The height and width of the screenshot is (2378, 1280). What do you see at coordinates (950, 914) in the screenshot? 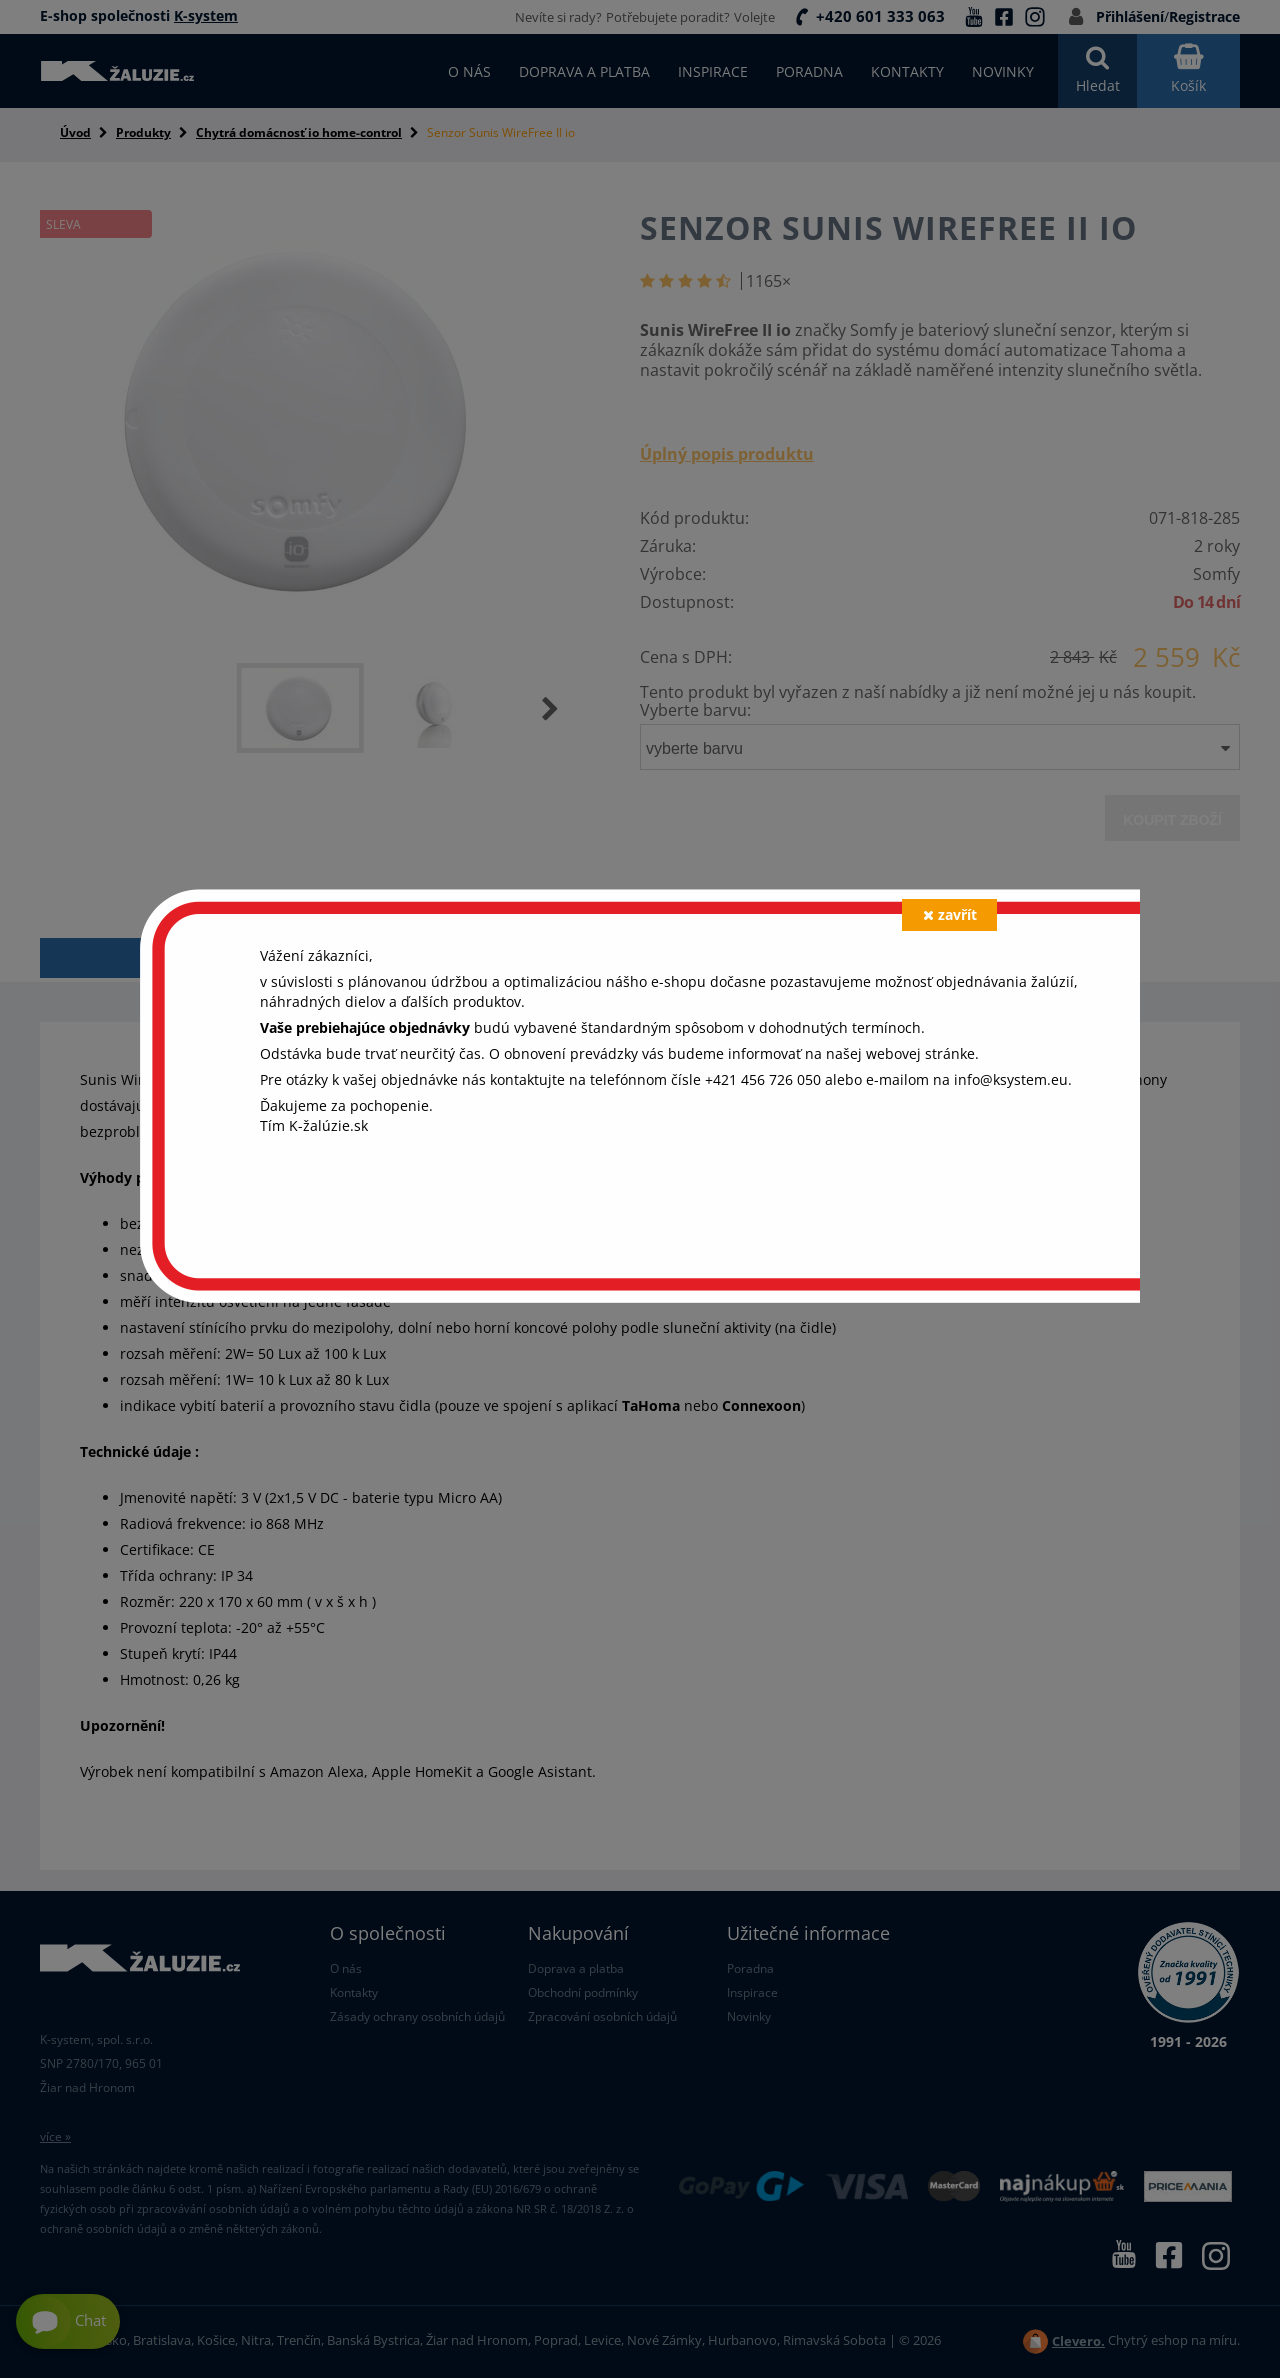
I see `zavřít` at bounding box center [950, 914].